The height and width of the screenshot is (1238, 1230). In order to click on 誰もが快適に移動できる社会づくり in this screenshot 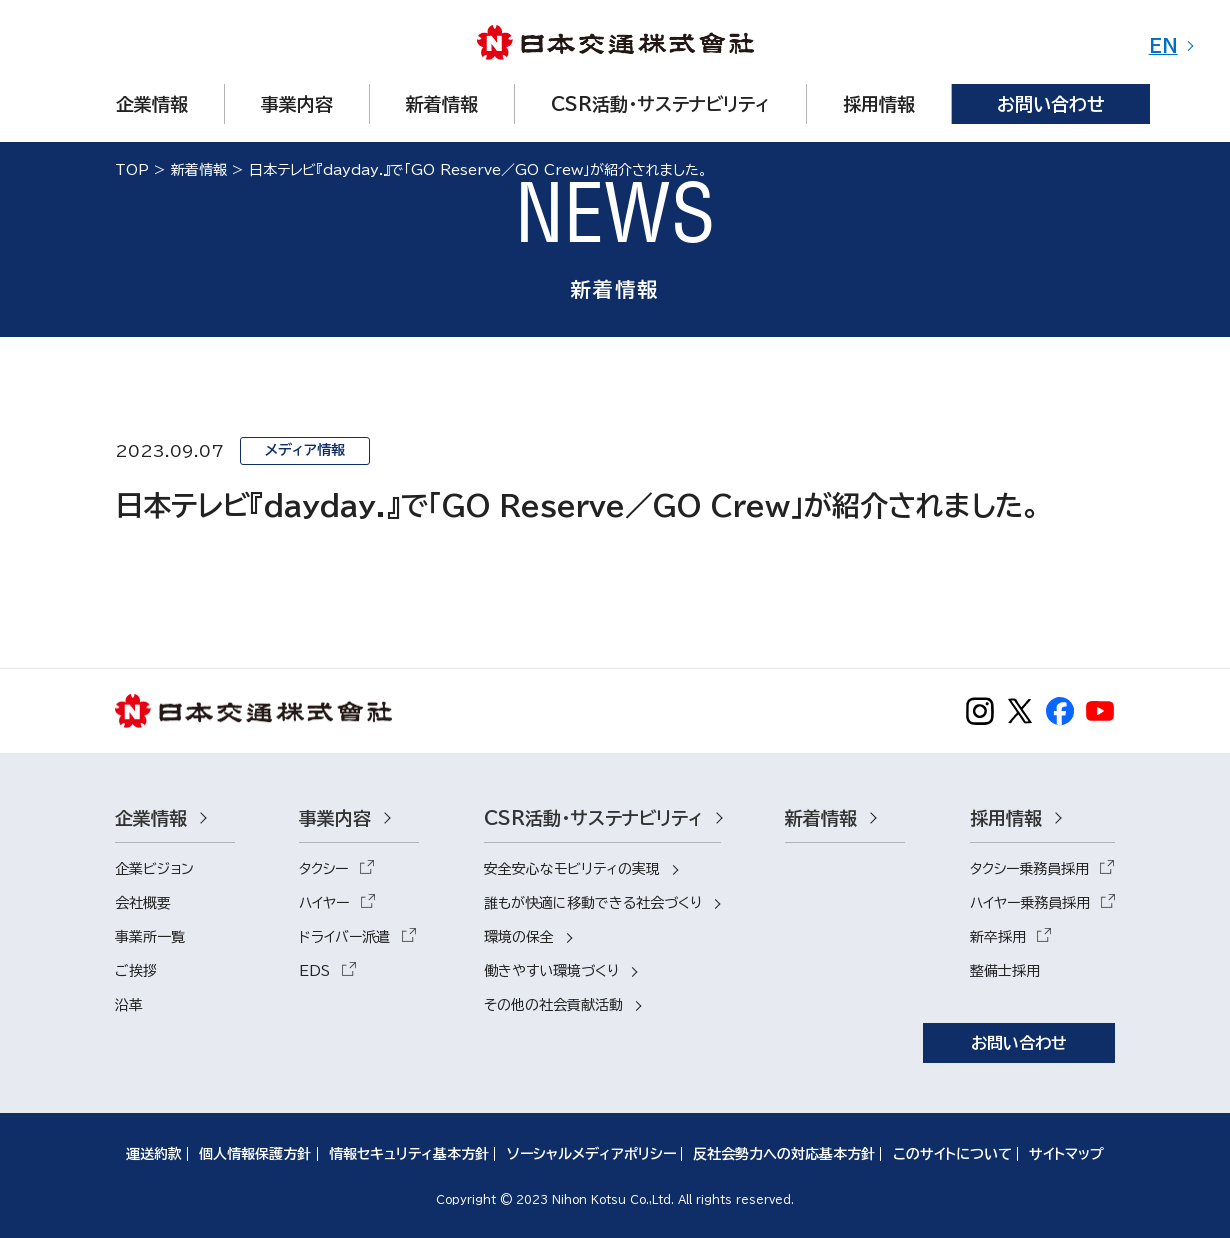, I will do `click(593, 903)`.